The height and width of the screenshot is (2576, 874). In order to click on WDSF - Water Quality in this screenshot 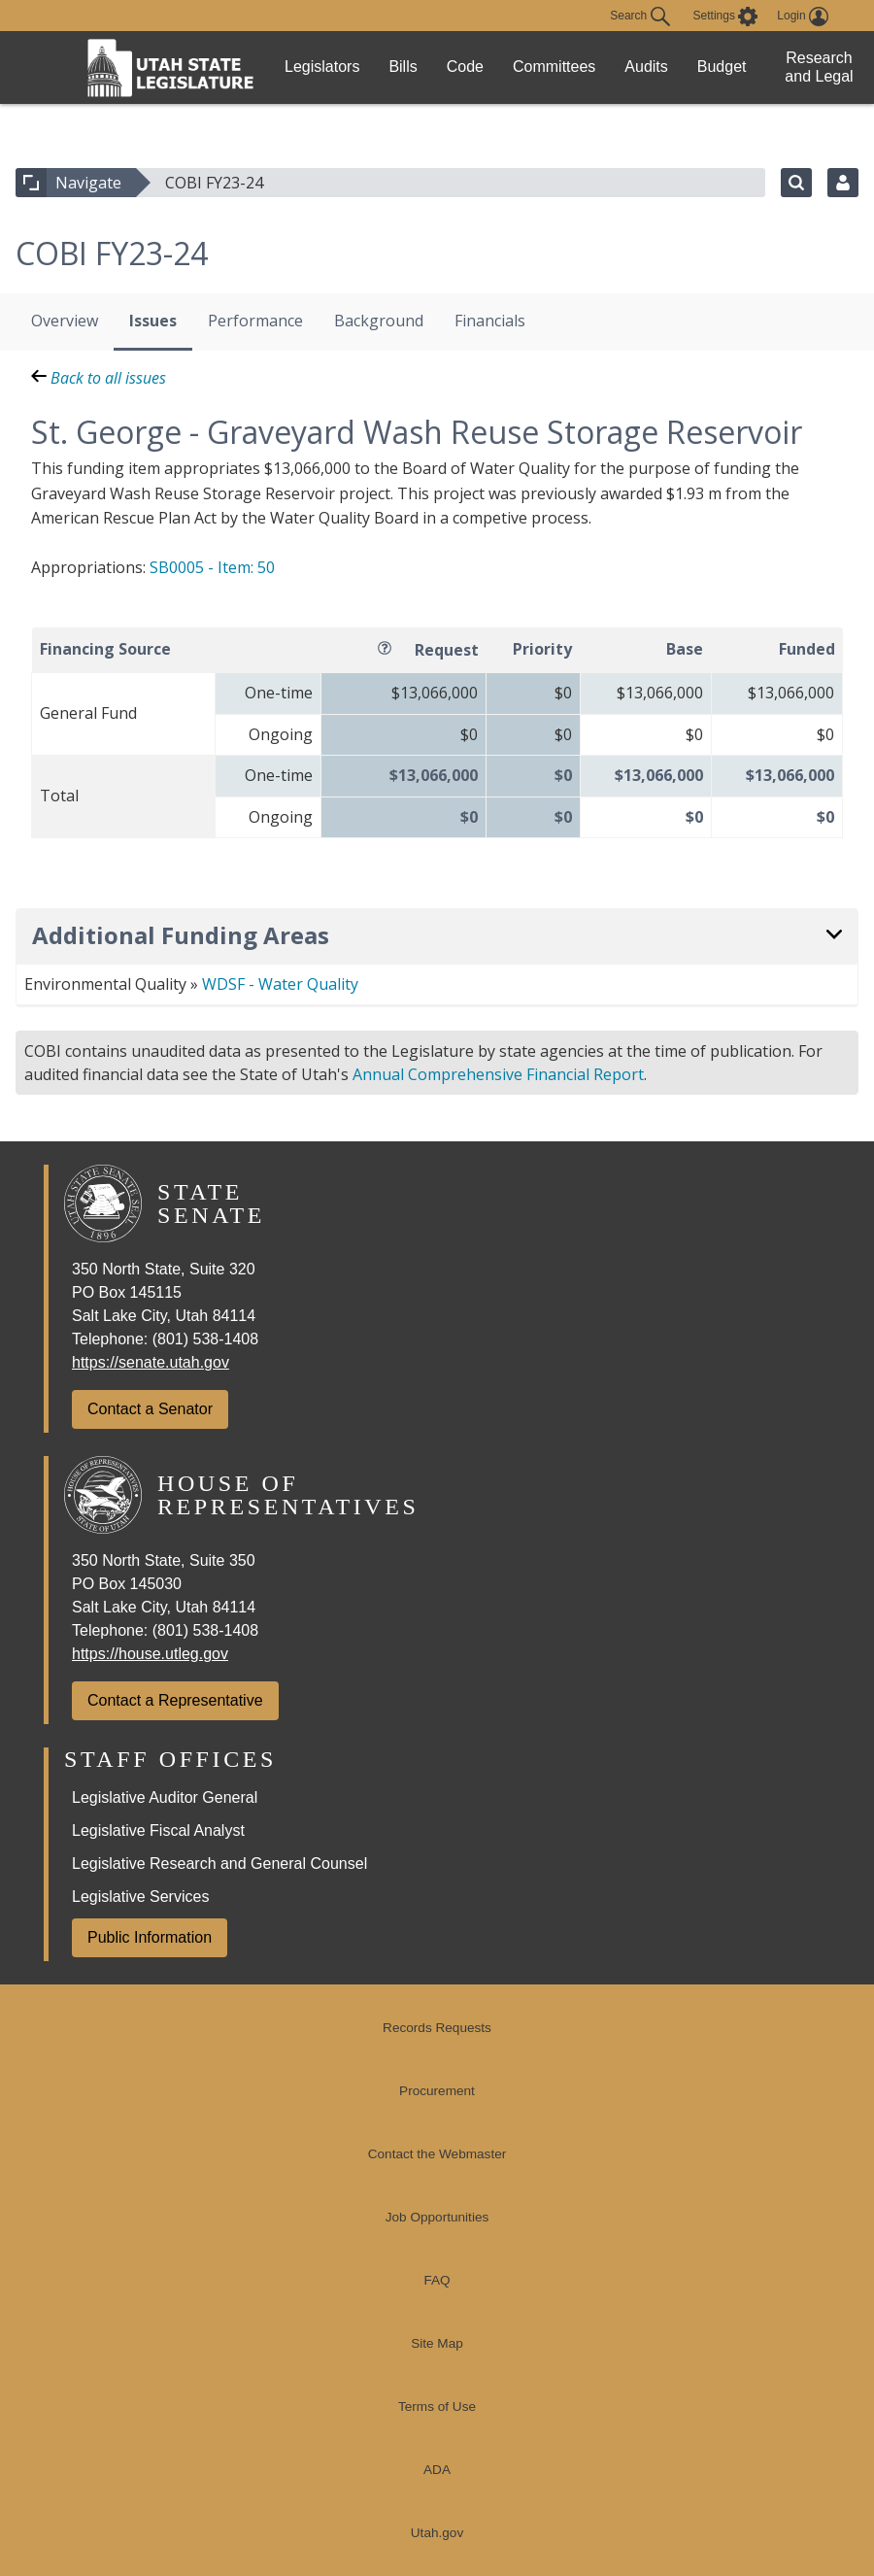, I will do `click(280, 984)`.